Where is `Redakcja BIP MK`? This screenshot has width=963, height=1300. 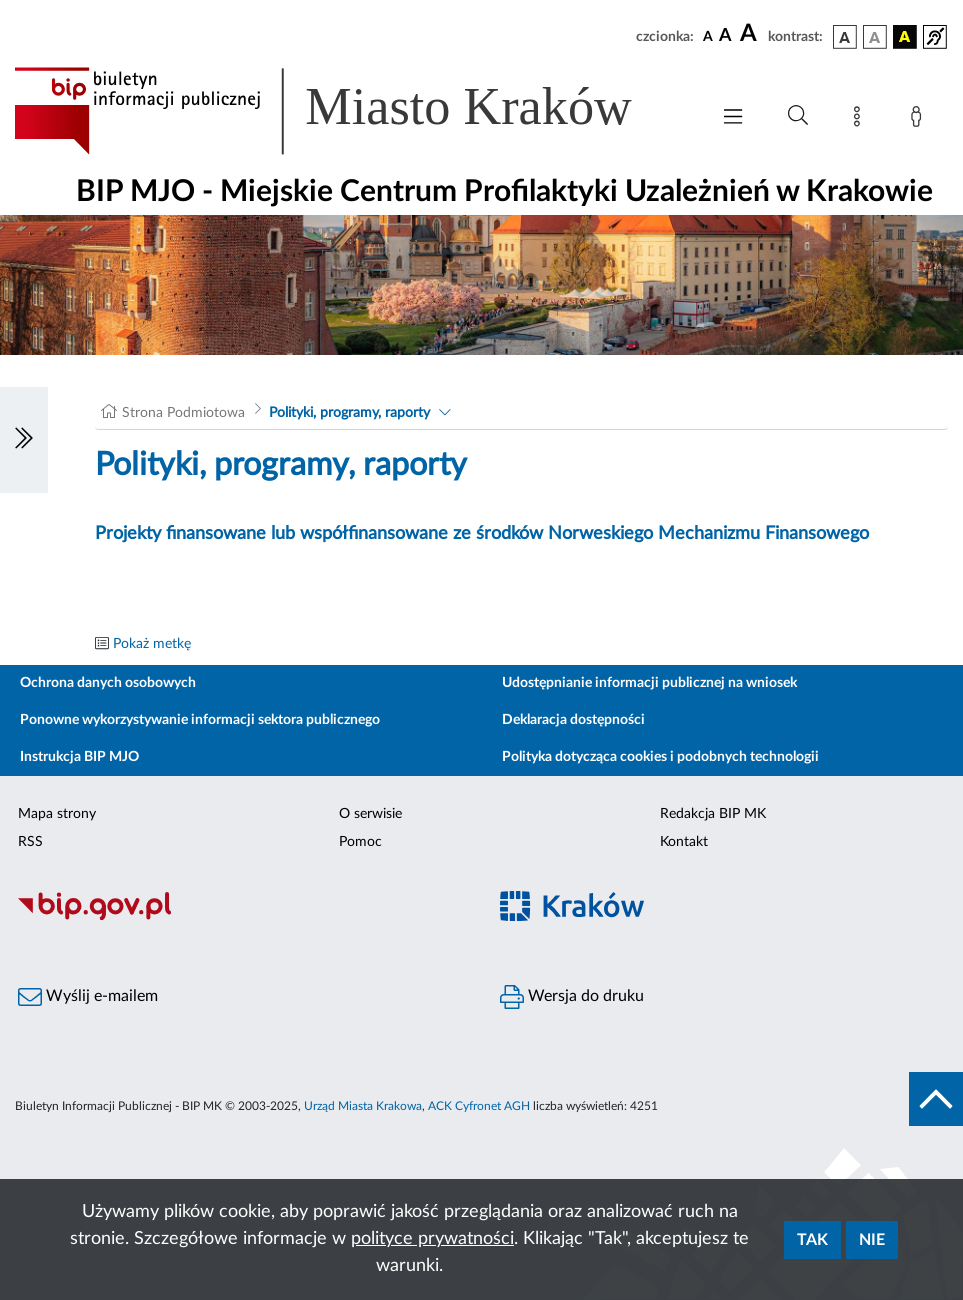
Redakcja BIP MK is located at coordinates (713, 814).